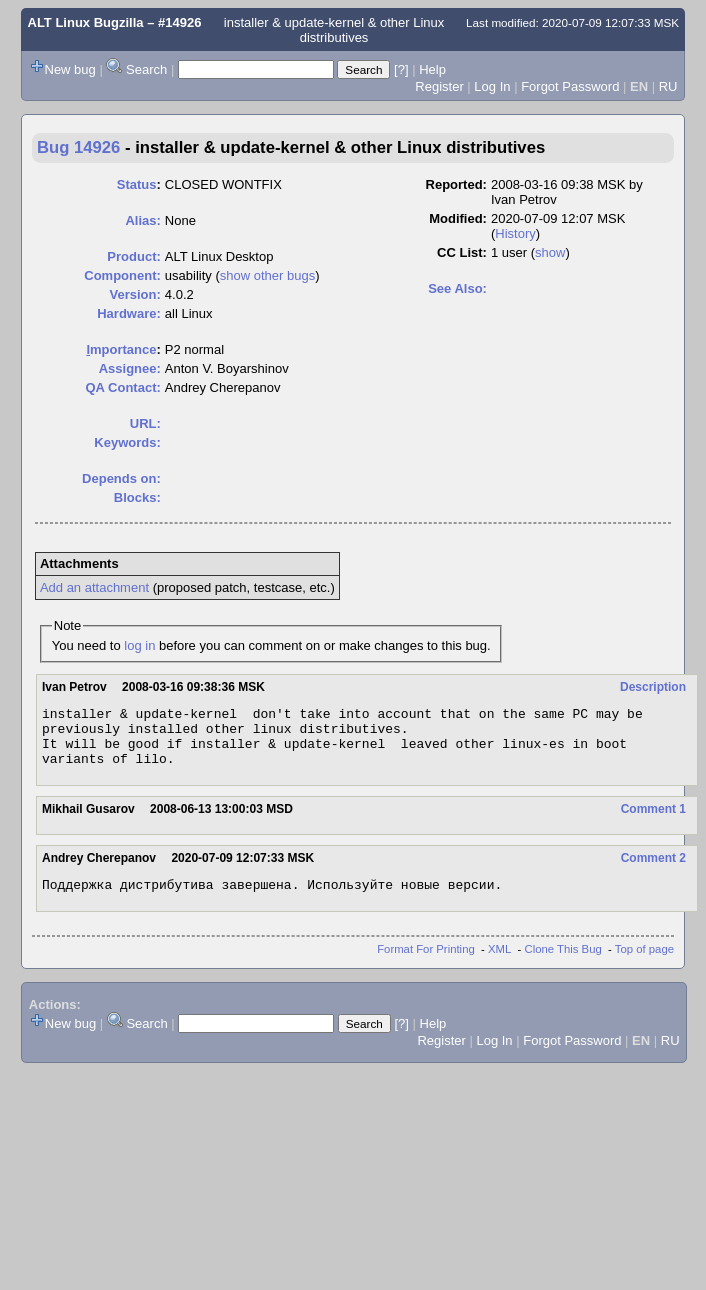 This screenshot has width=706, height=1290. I want to click on Forgot Password, so click(570, 86).